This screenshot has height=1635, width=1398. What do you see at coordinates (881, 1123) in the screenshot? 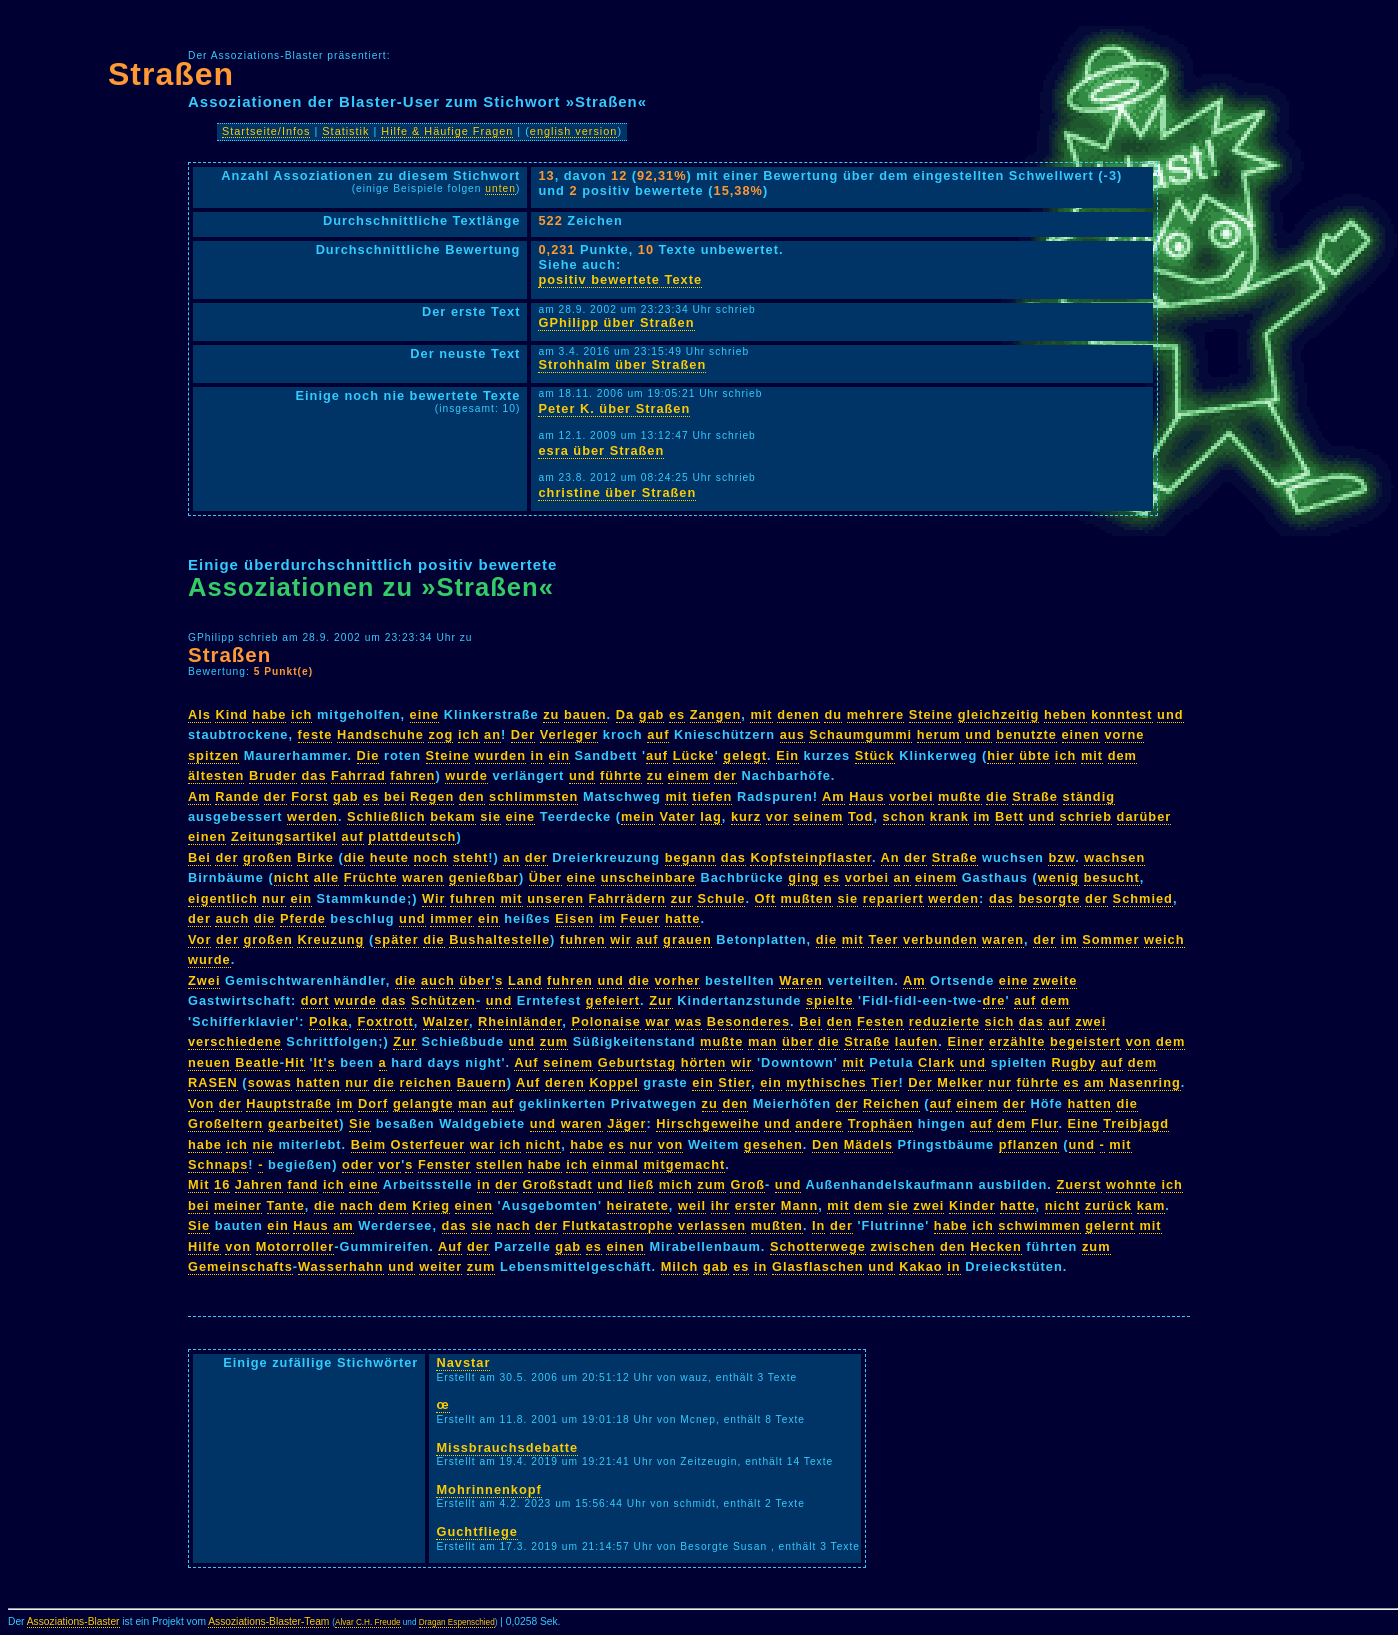
I see `Trophäen` at bounding box center [881, 1123].